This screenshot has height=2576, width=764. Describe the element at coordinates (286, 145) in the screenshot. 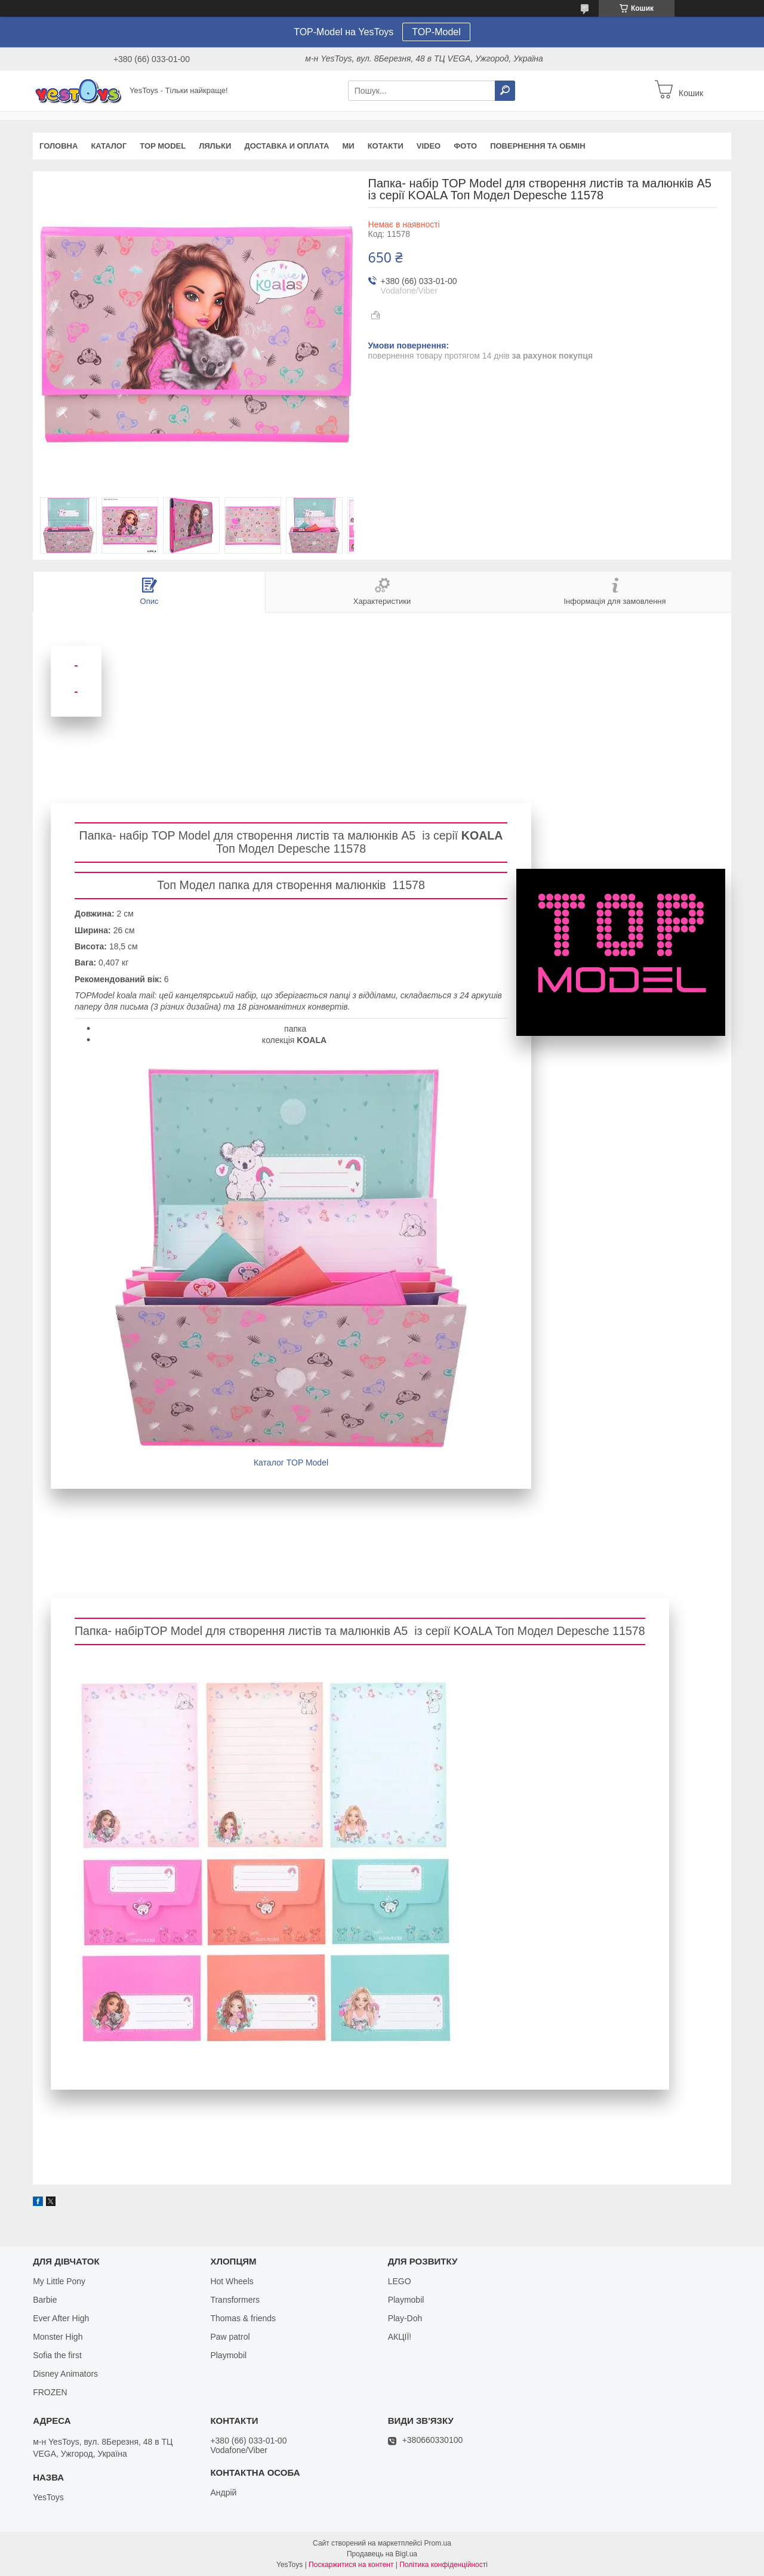

I see `Доставка и оплата` at that location.